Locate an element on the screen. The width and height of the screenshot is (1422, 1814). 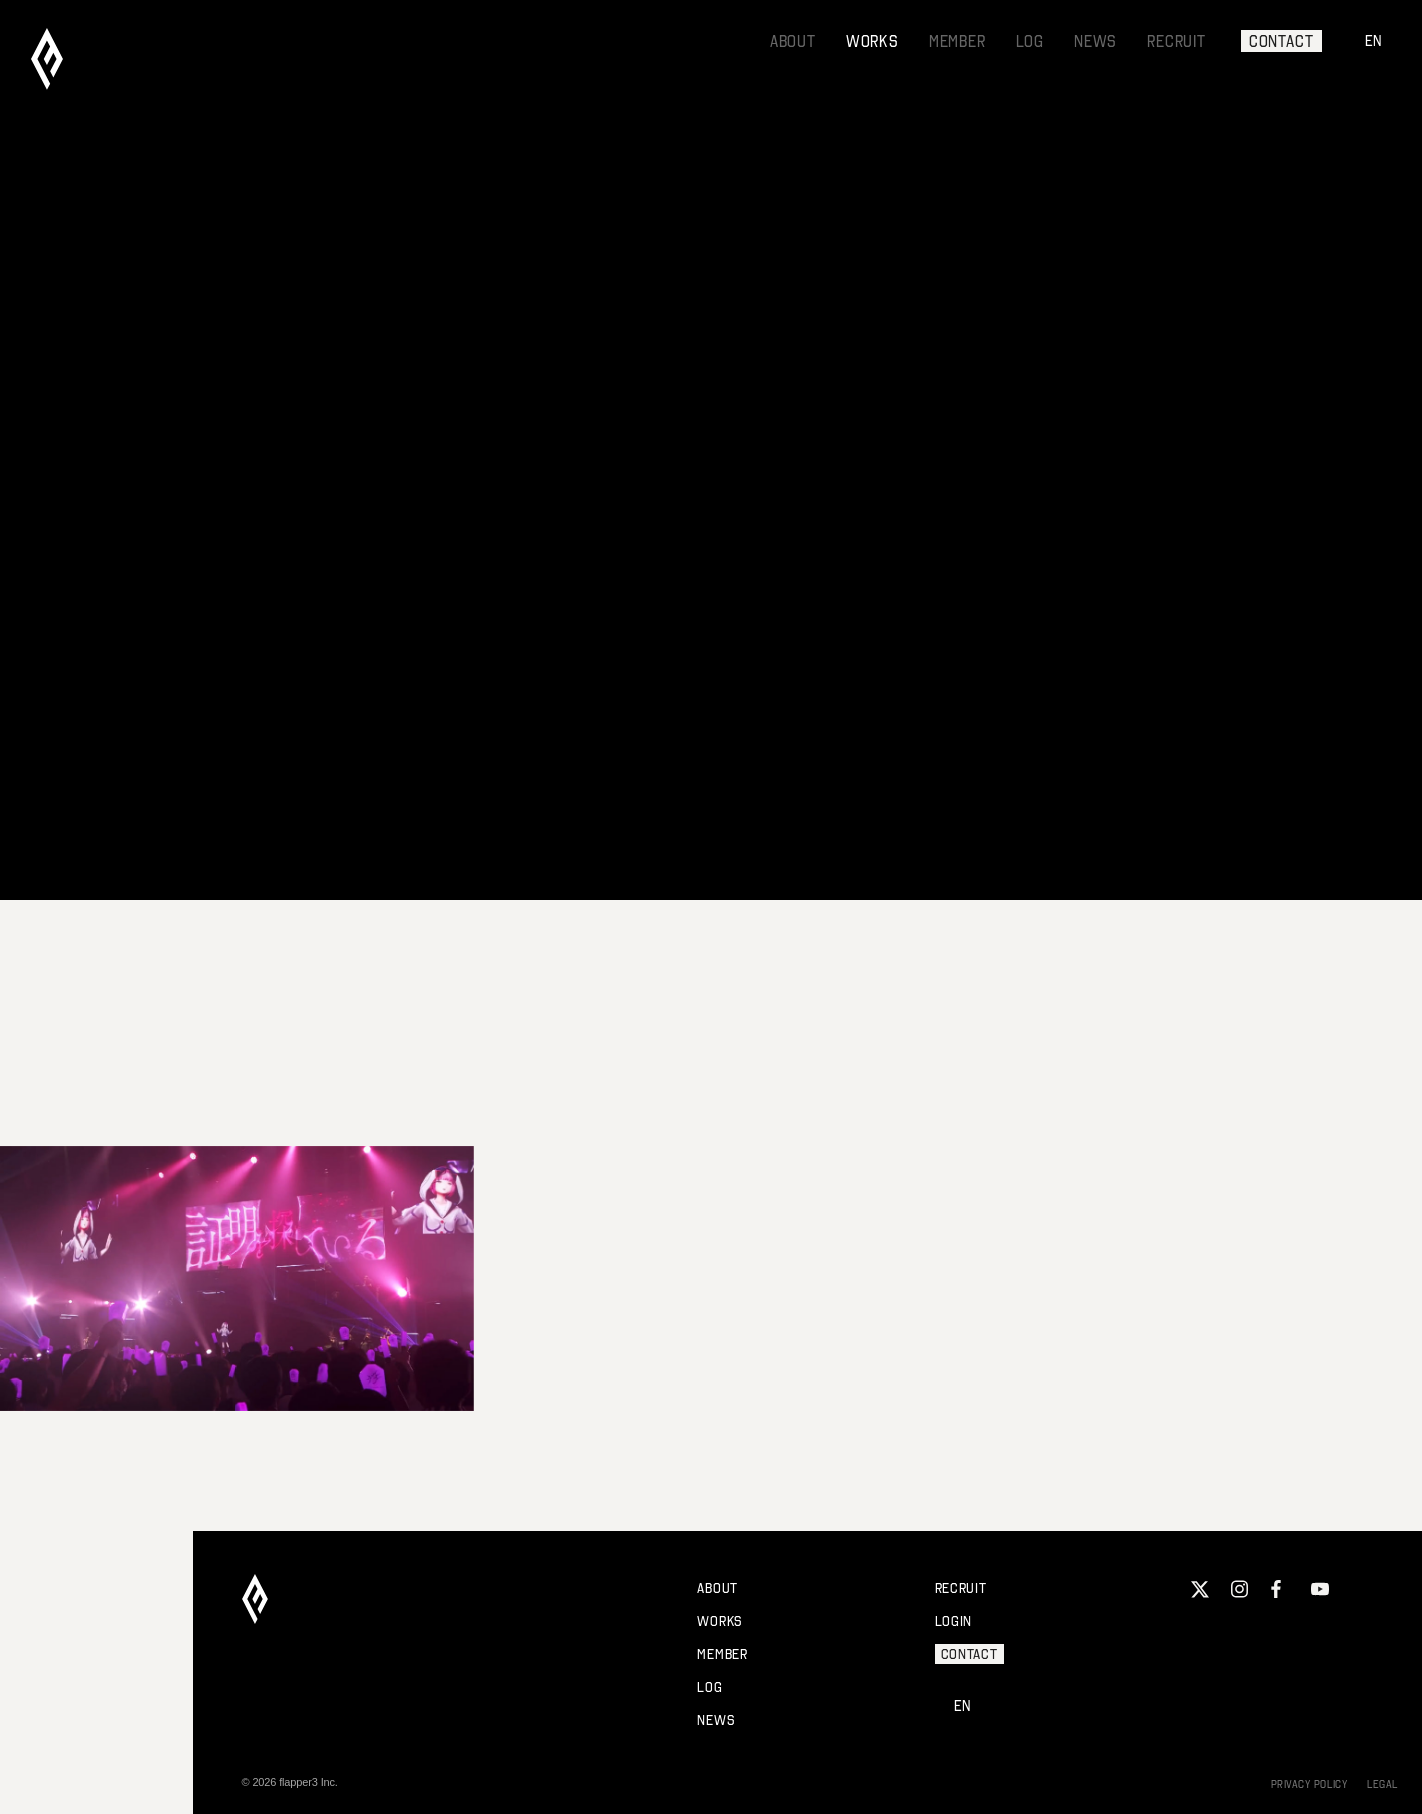
EN is located at coordinates (1374, 40).